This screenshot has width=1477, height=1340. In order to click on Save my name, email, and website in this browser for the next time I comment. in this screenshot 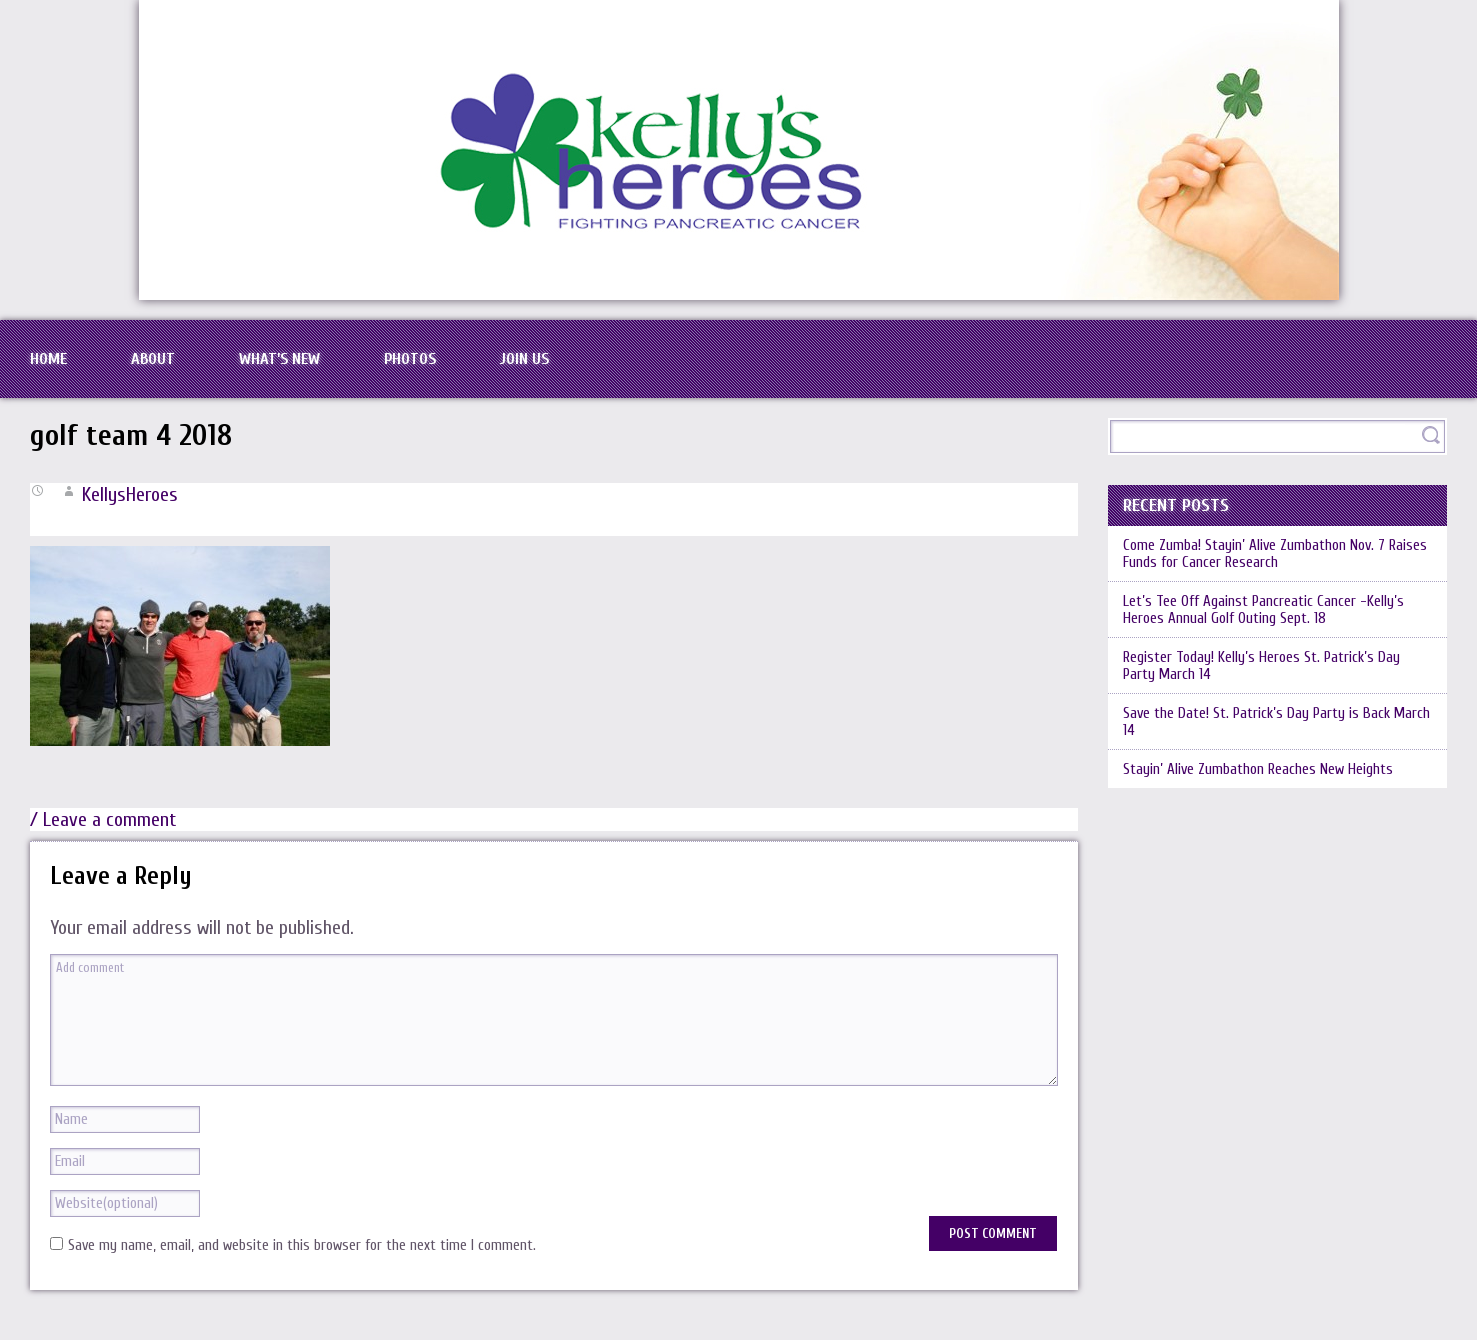, I will do `click(302, 1245)`.